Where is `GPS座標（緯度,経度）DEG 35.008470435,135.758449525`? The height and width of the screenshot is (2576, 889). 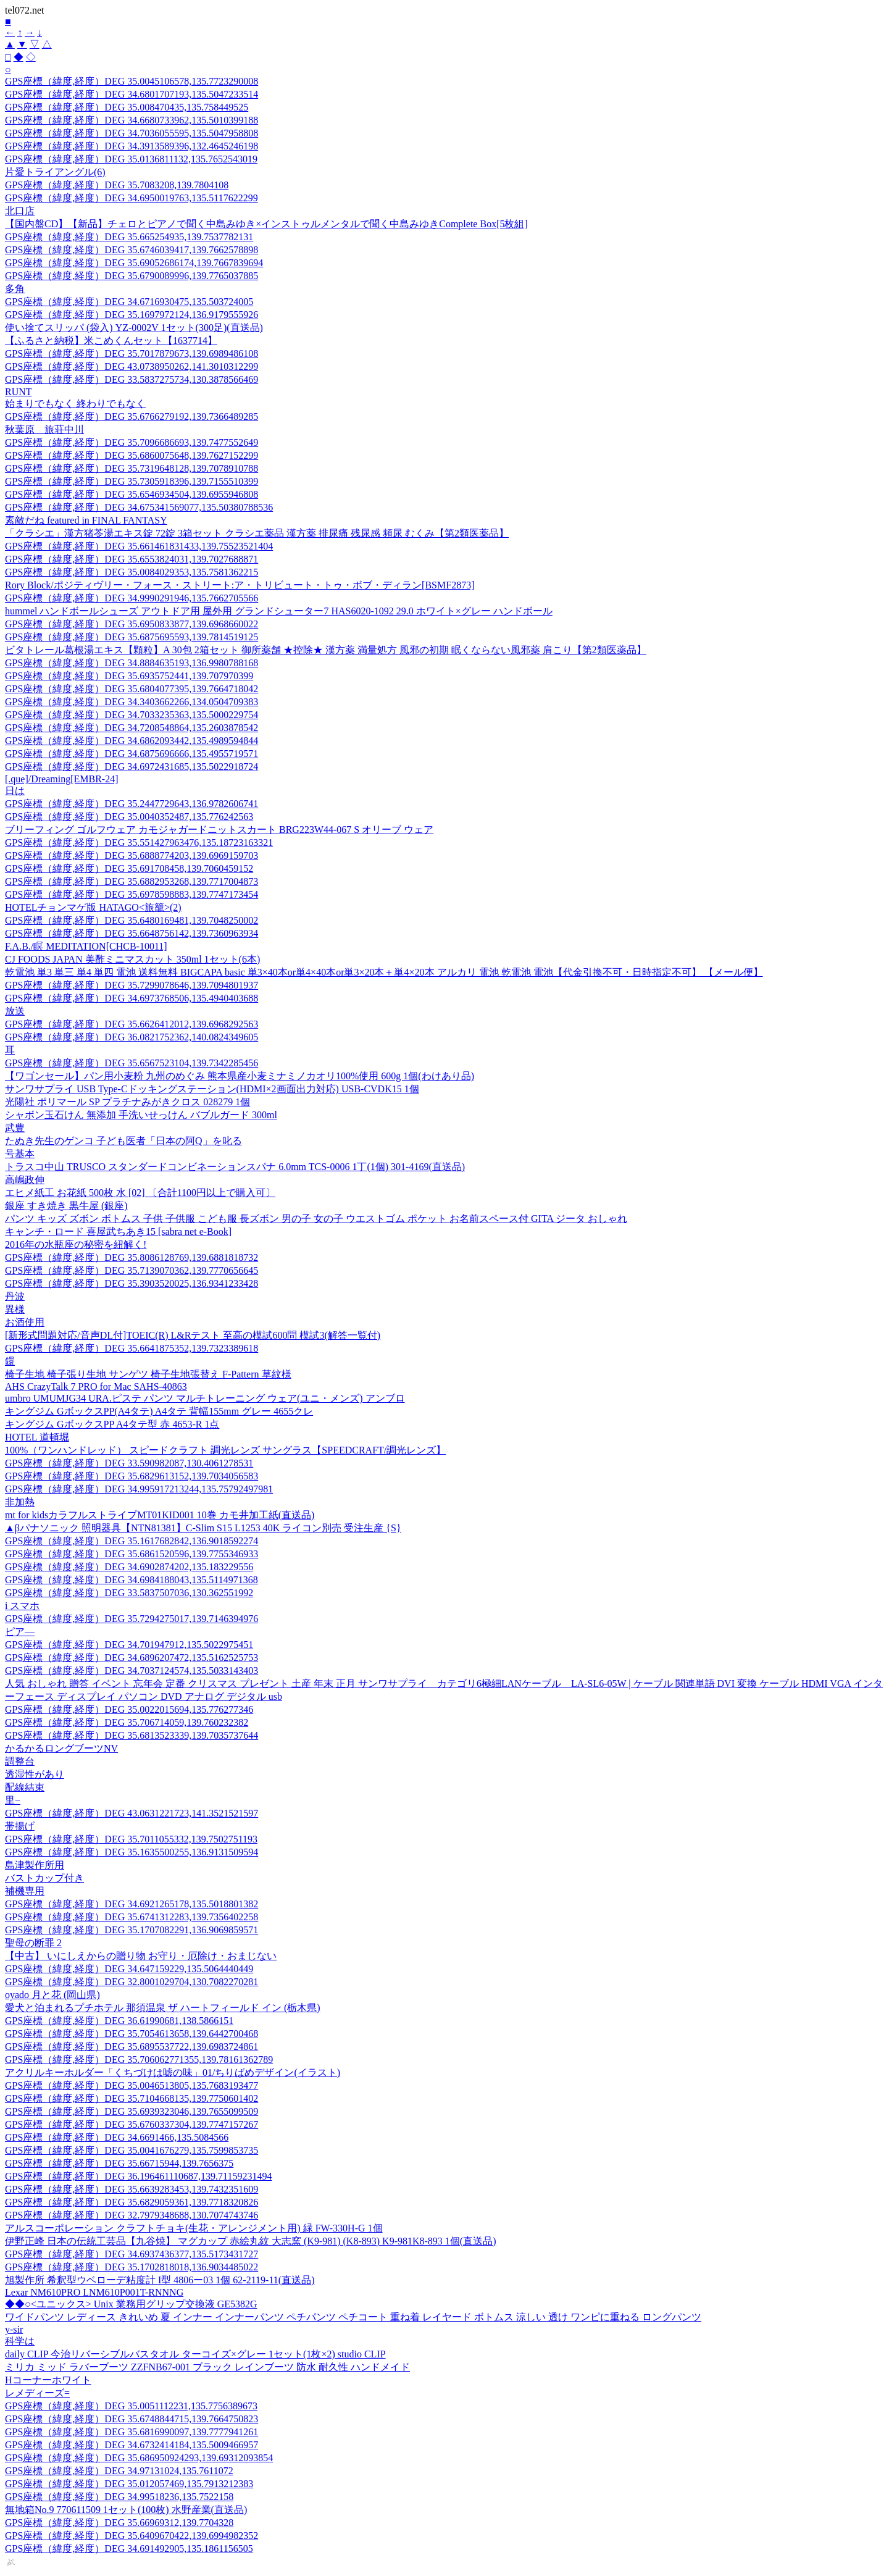 GPS座標（緯度,経度）DEG 35.008470435,135.758449525 is located at coordinates (126, 107).